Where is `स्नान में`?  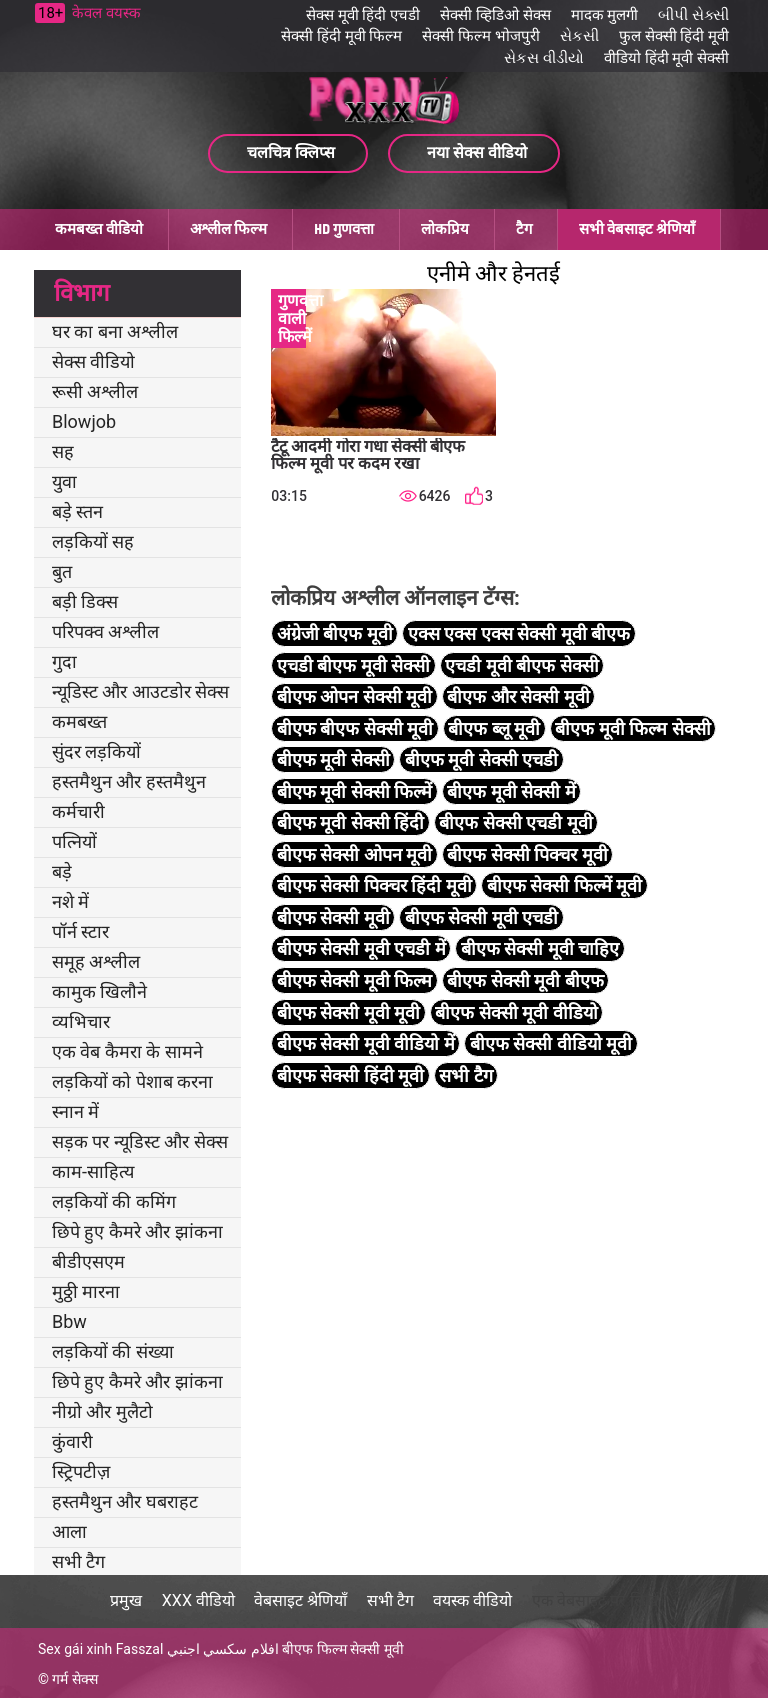
स्नान में is located at coordinates (75, 1111).